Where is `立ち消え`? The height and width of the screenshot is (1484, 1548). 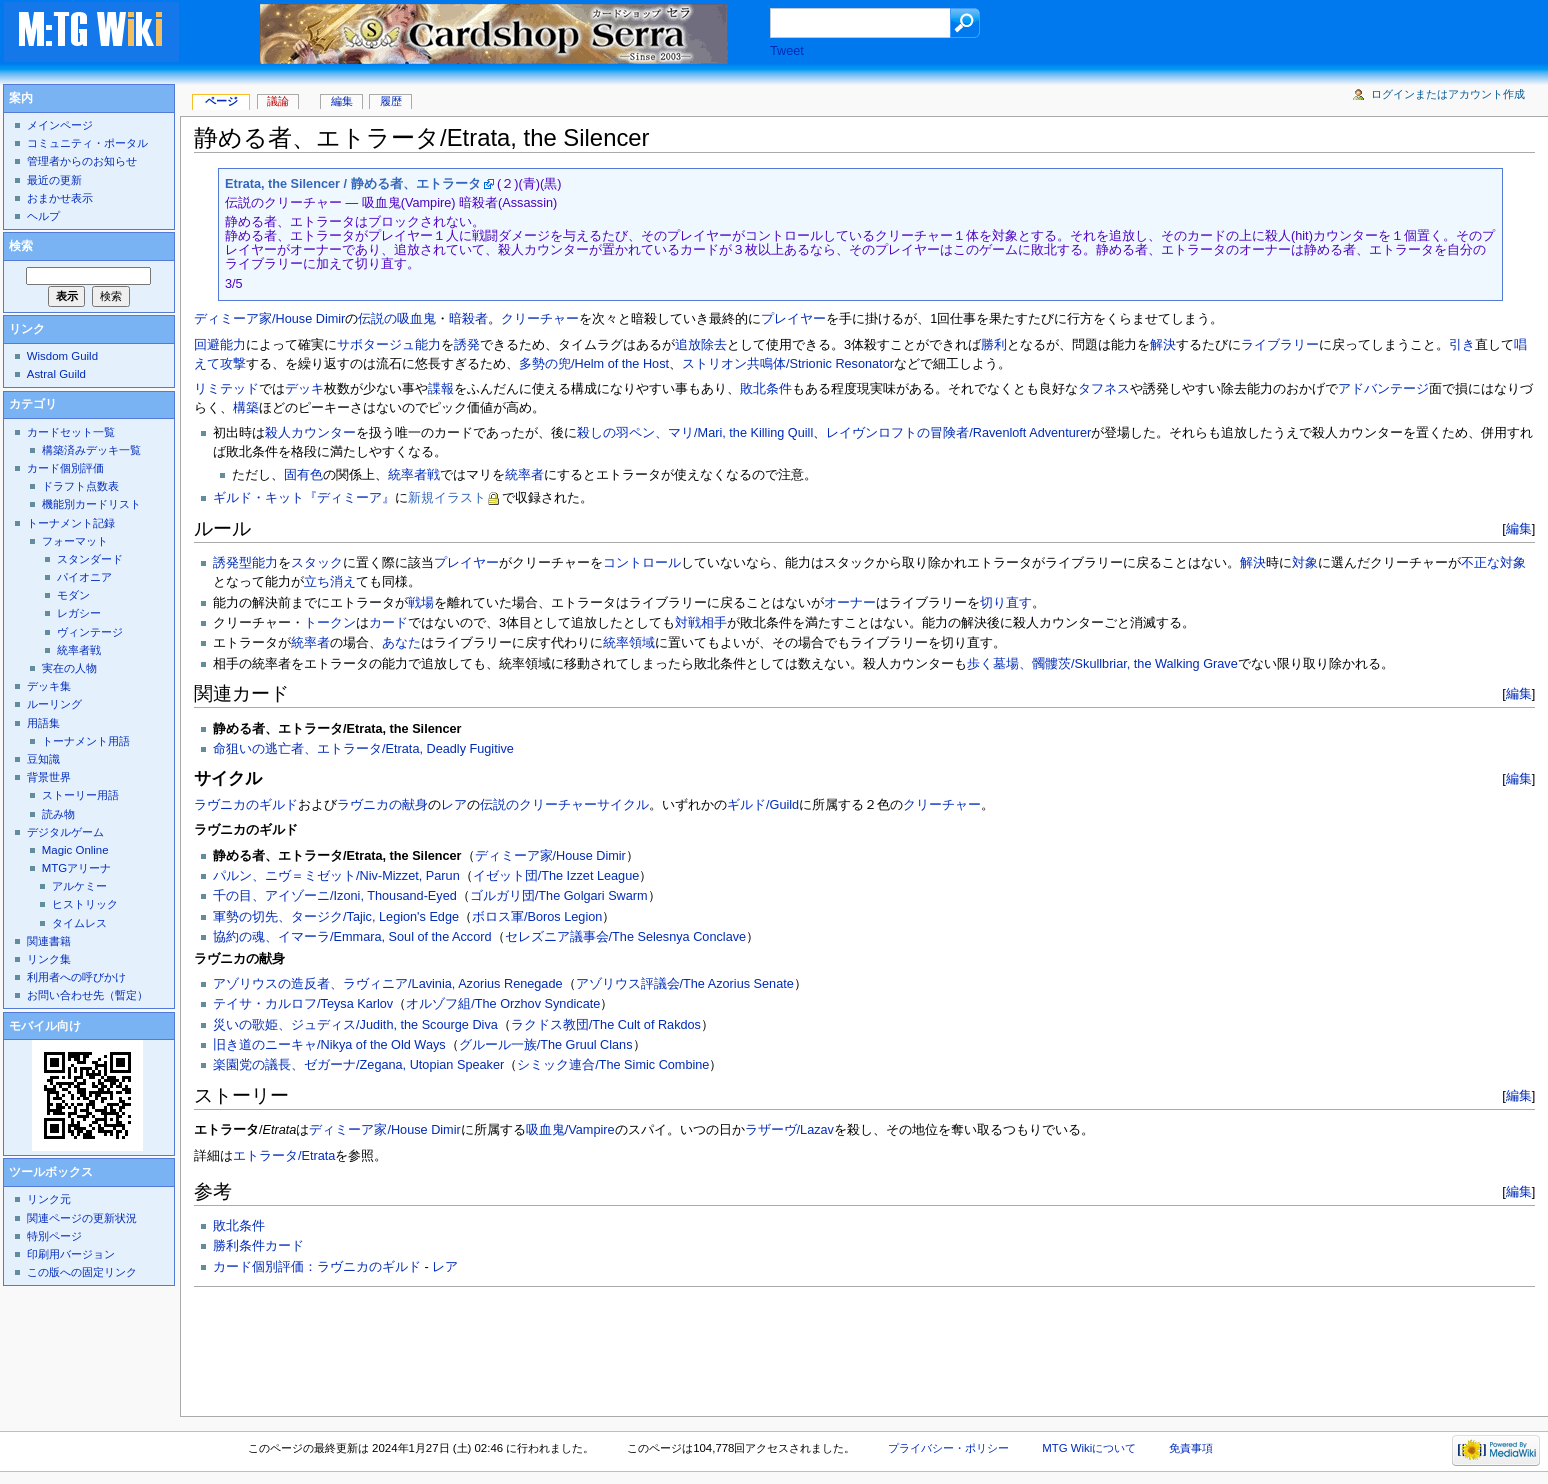 立ち消え is located at coordinates (330, 582).